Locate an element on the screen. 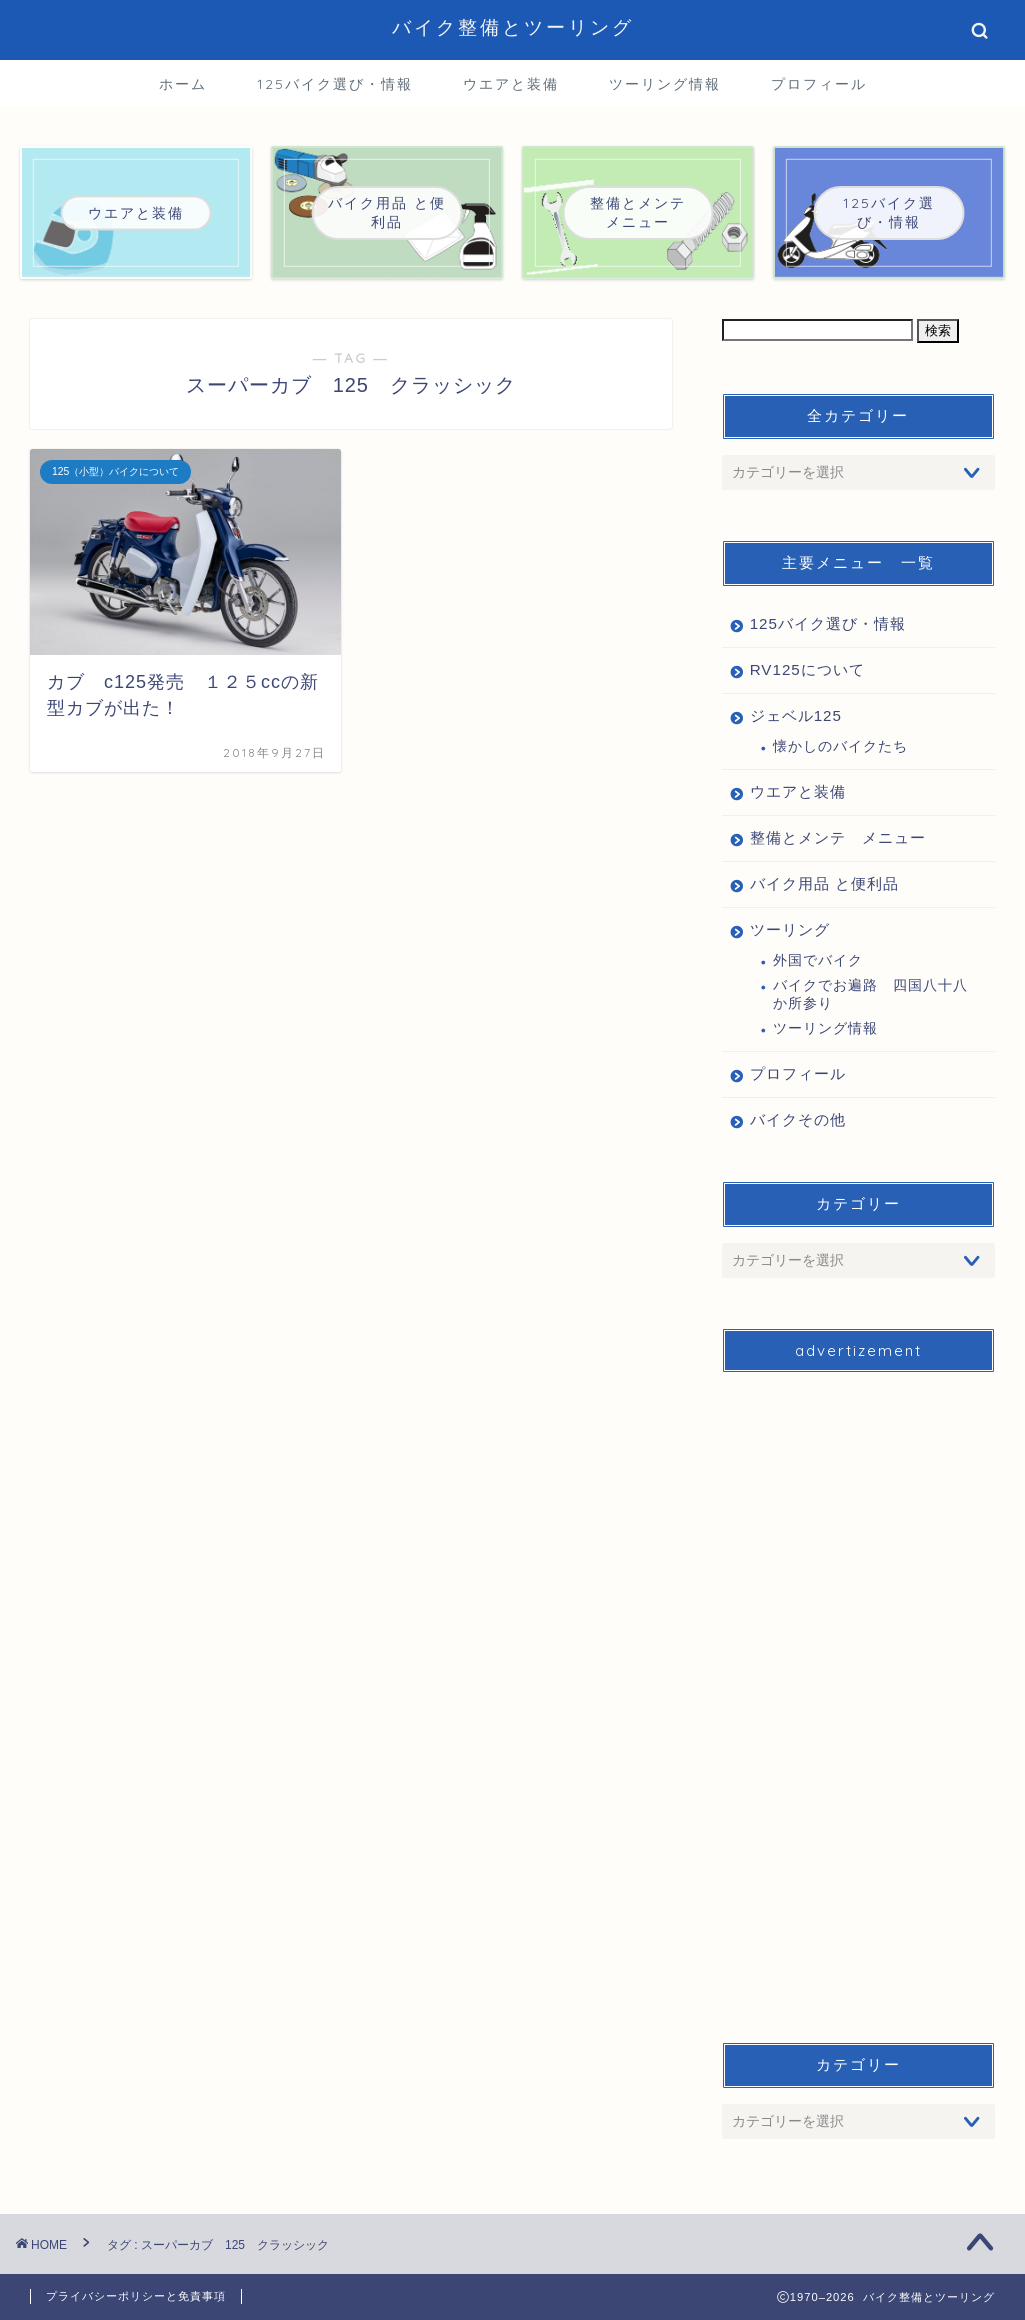 The width and height of the screenshot is (1025, 2320). プライバシーポリシーと免責事項 is located at coordinates (136, 2296).